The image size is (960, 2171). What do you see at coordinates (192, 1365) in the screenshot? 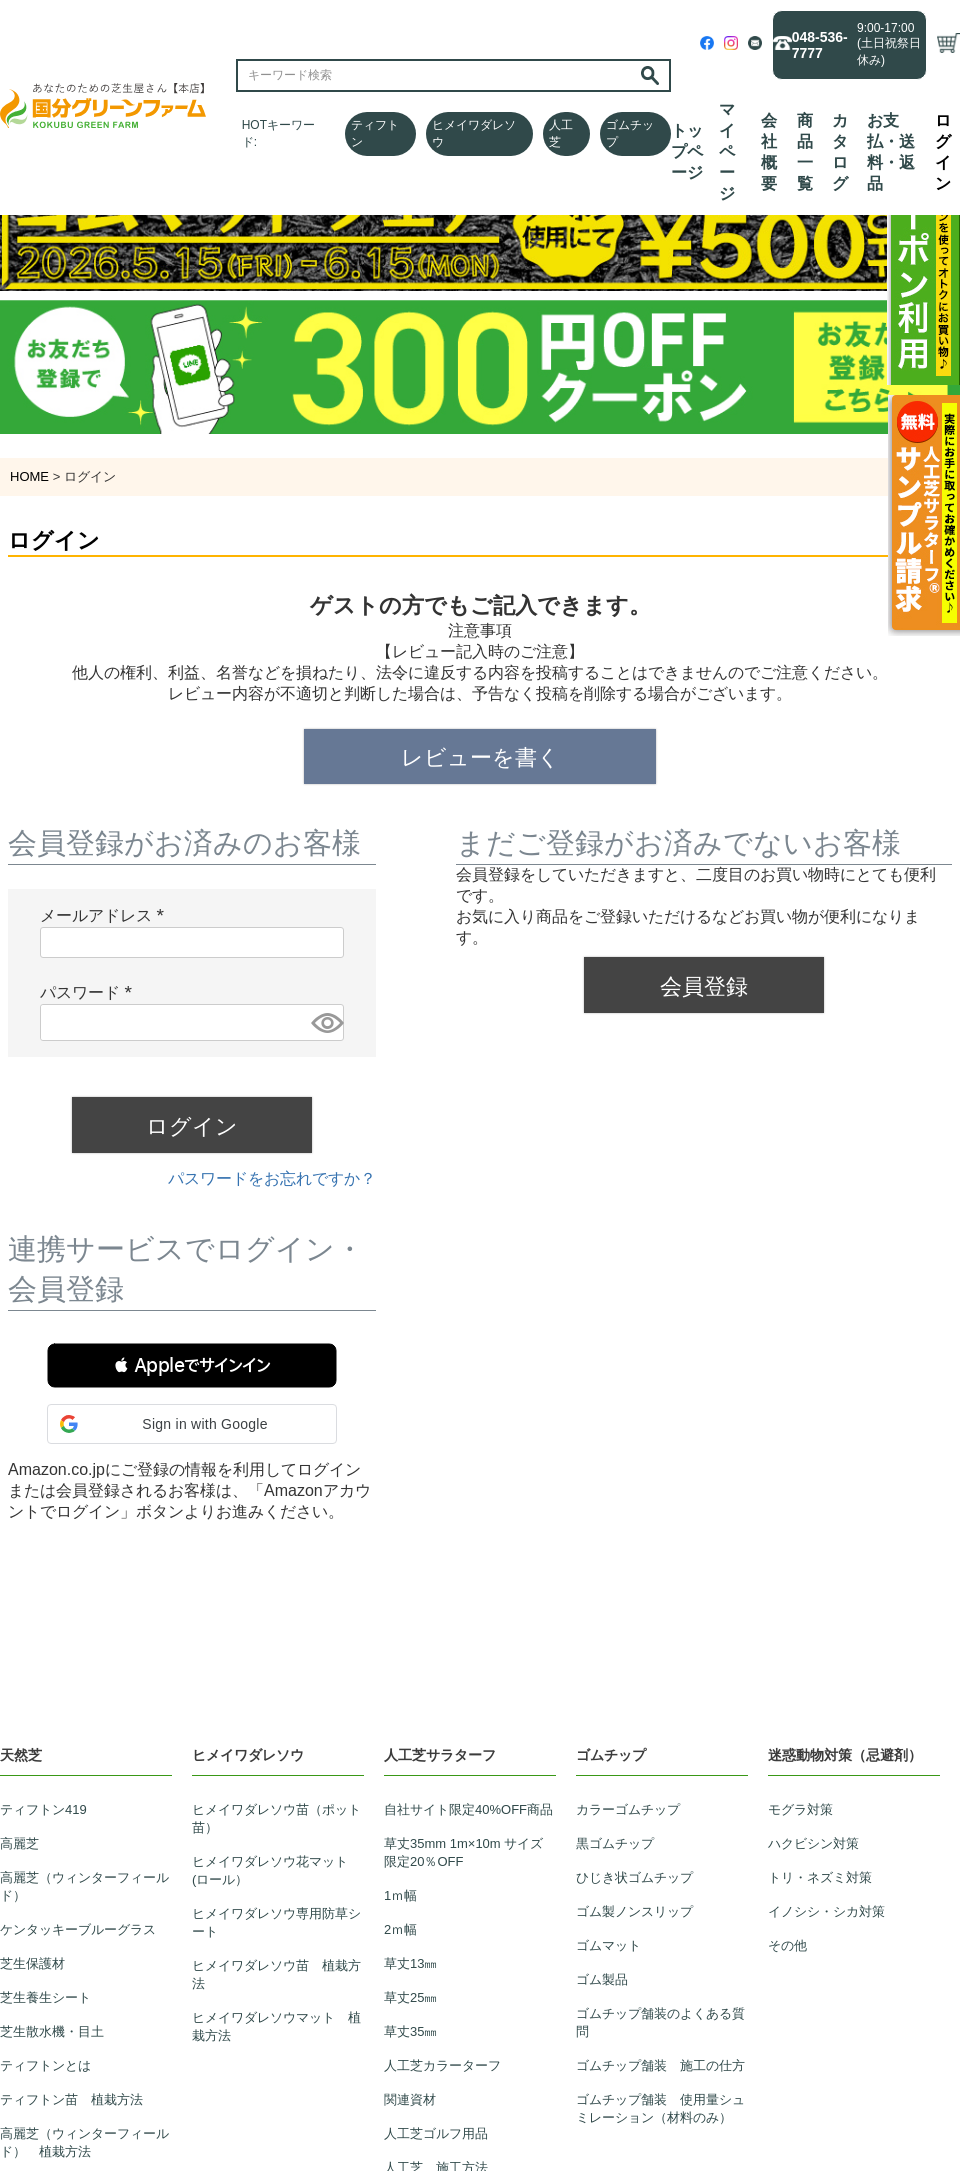
I see `[button]` at bounding box center [192, 1365].